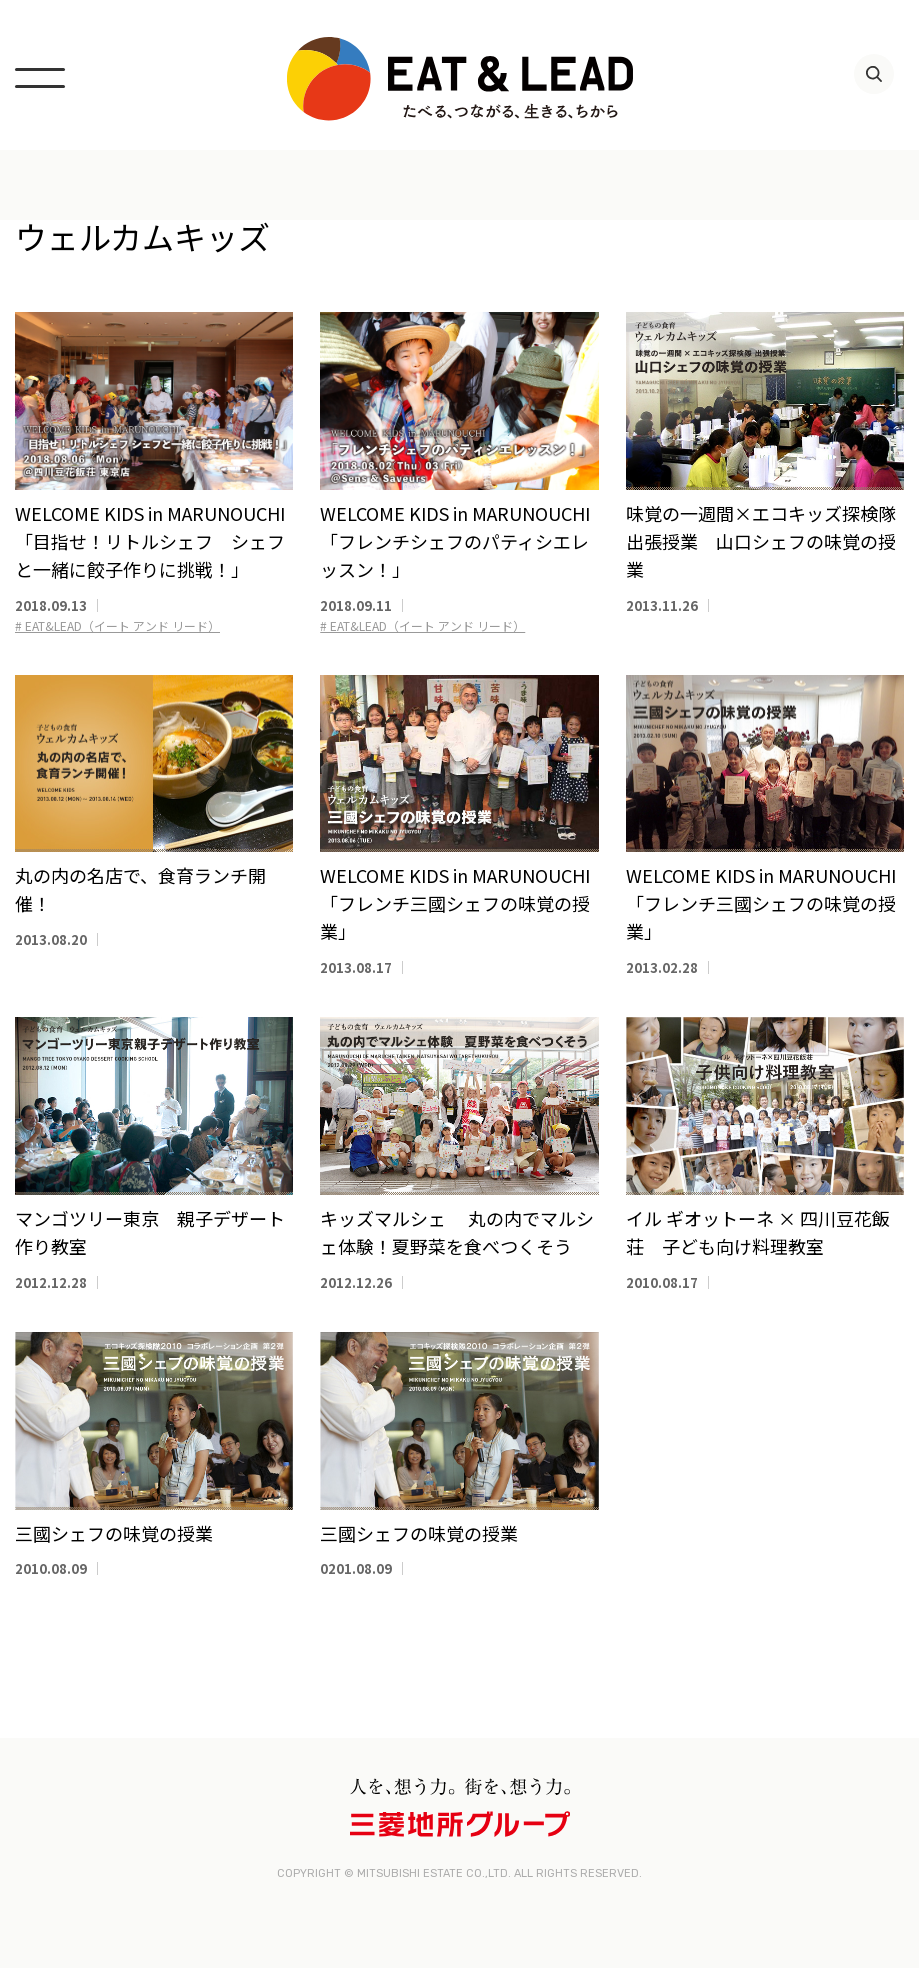  I want to click on 味覚の一週間×エコキッズ探検隊 出張授業 山口シェフの味覚の授業, so click(770, 541).